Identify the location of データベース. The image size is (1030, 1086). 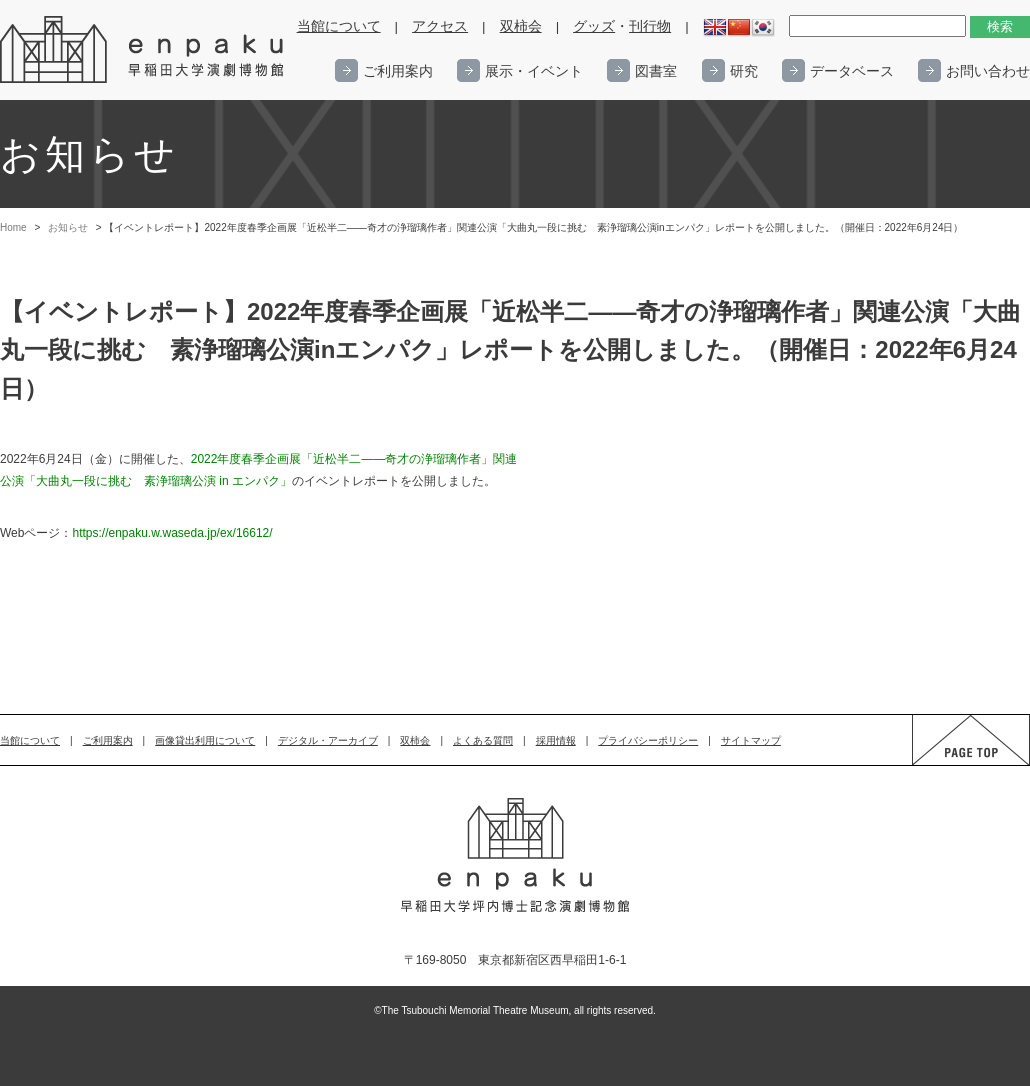
(852, 71).